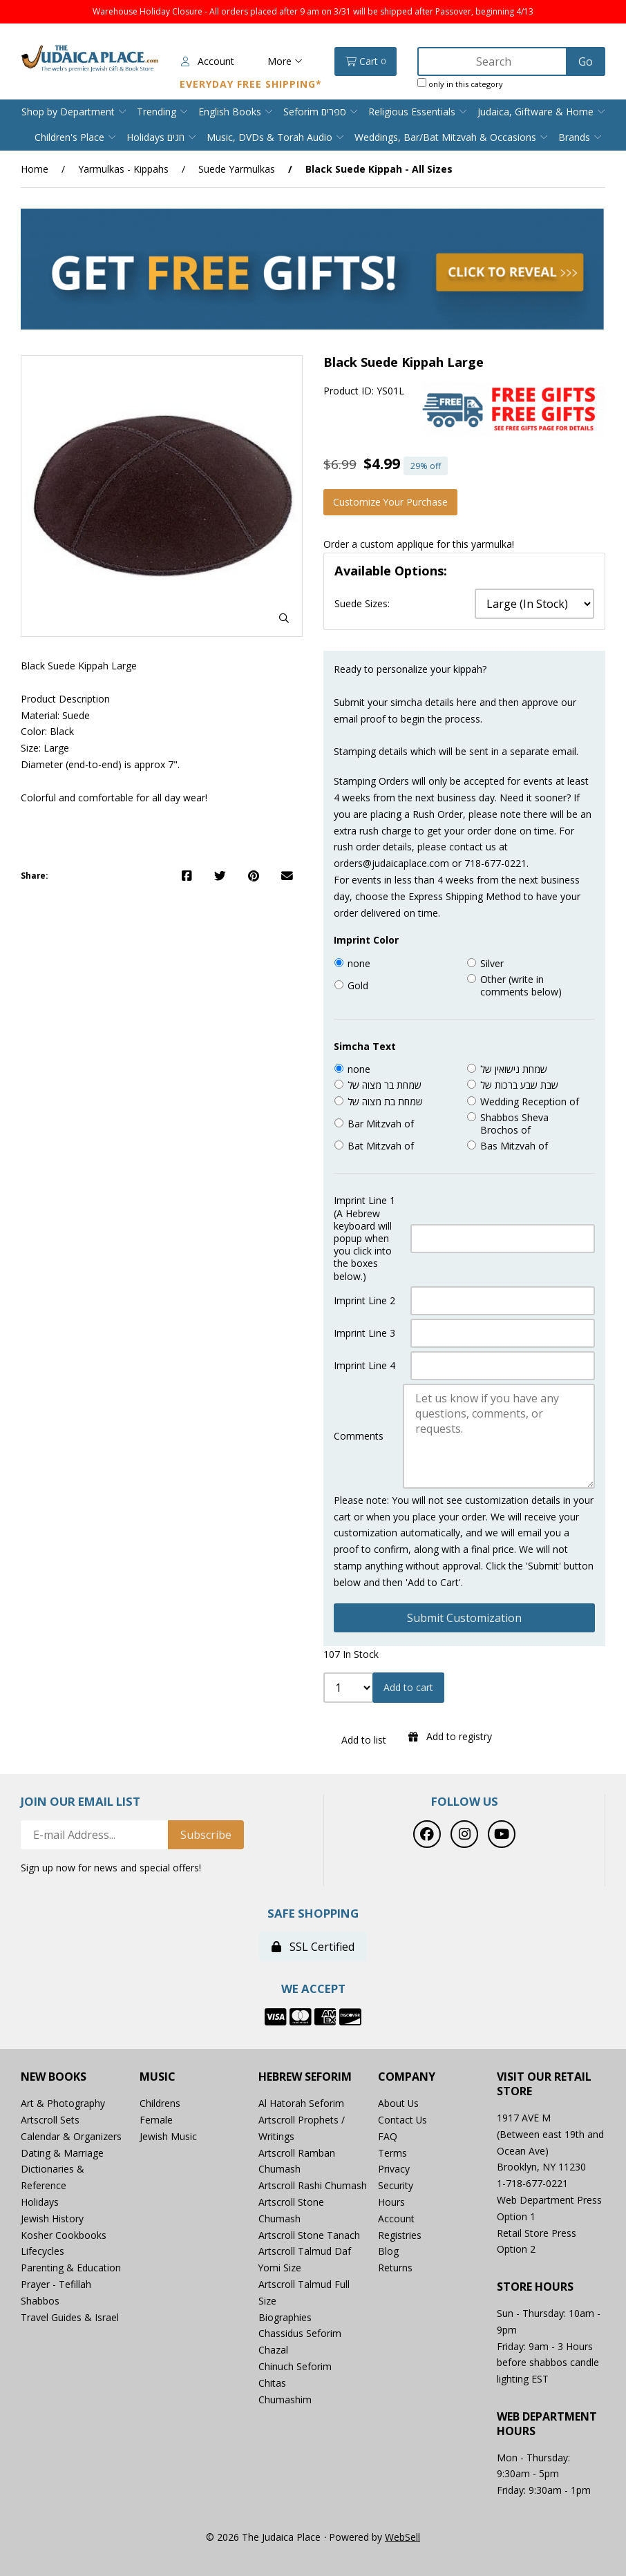 This screenshot has width=626, height=2576. Describe the element at coordinates (71, 2267) in the screenshot. I see `Parenting & Education` at that location.